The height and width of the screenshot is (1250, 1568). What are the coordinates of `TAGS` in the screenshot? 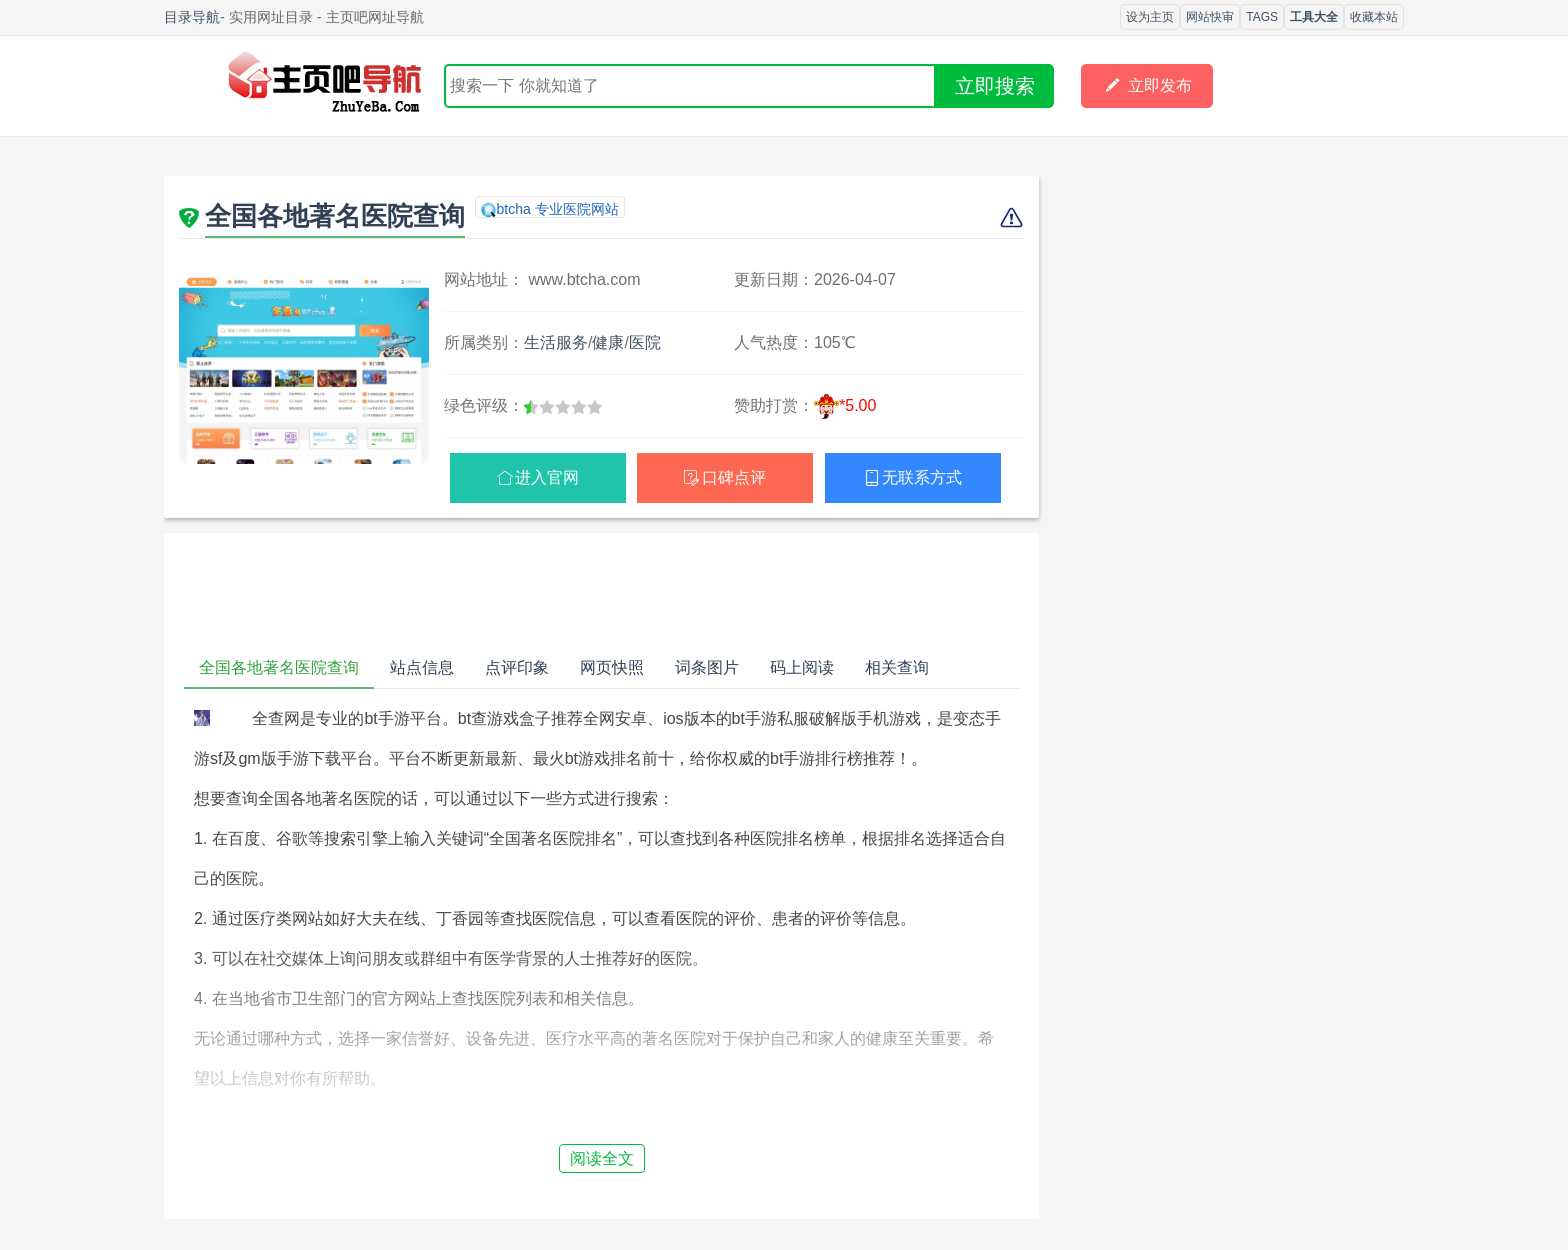 It's located at (1262, 17).